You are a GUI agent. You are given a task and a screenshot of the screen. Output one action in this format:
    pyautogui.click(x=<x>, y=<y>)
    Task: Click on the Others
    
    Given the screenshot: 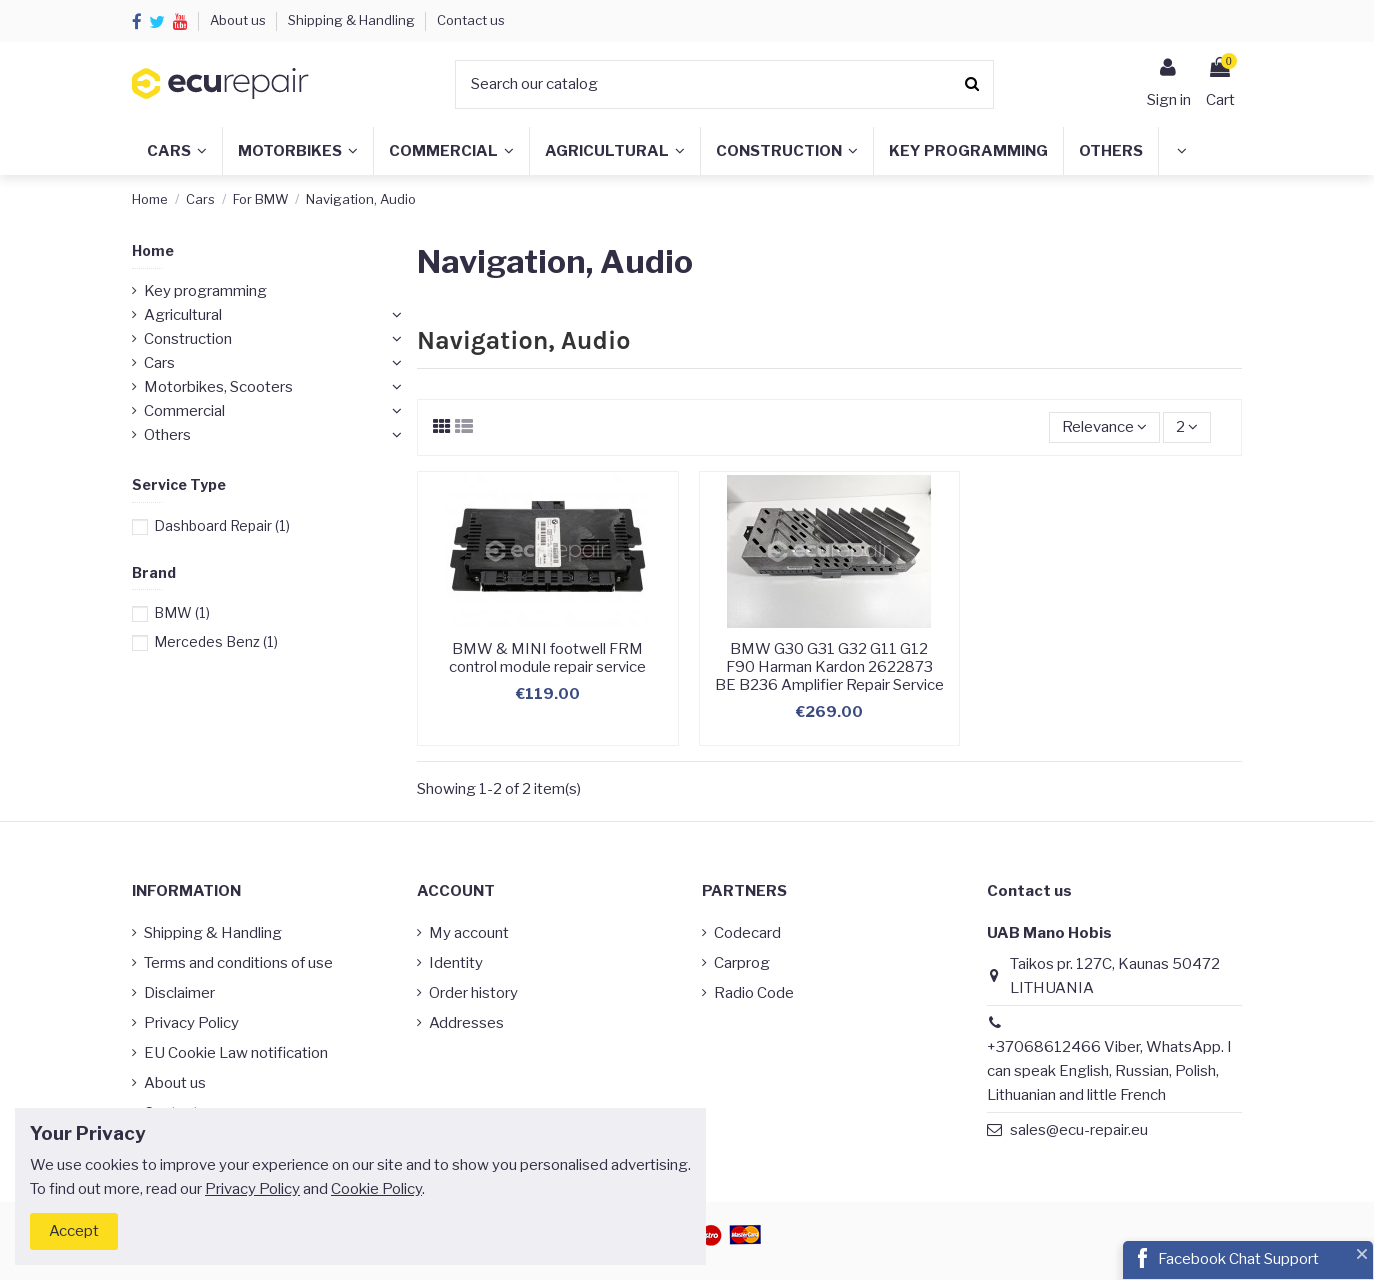 What is the action you would take?
    pyautogui.click(x=167, y=435)
    